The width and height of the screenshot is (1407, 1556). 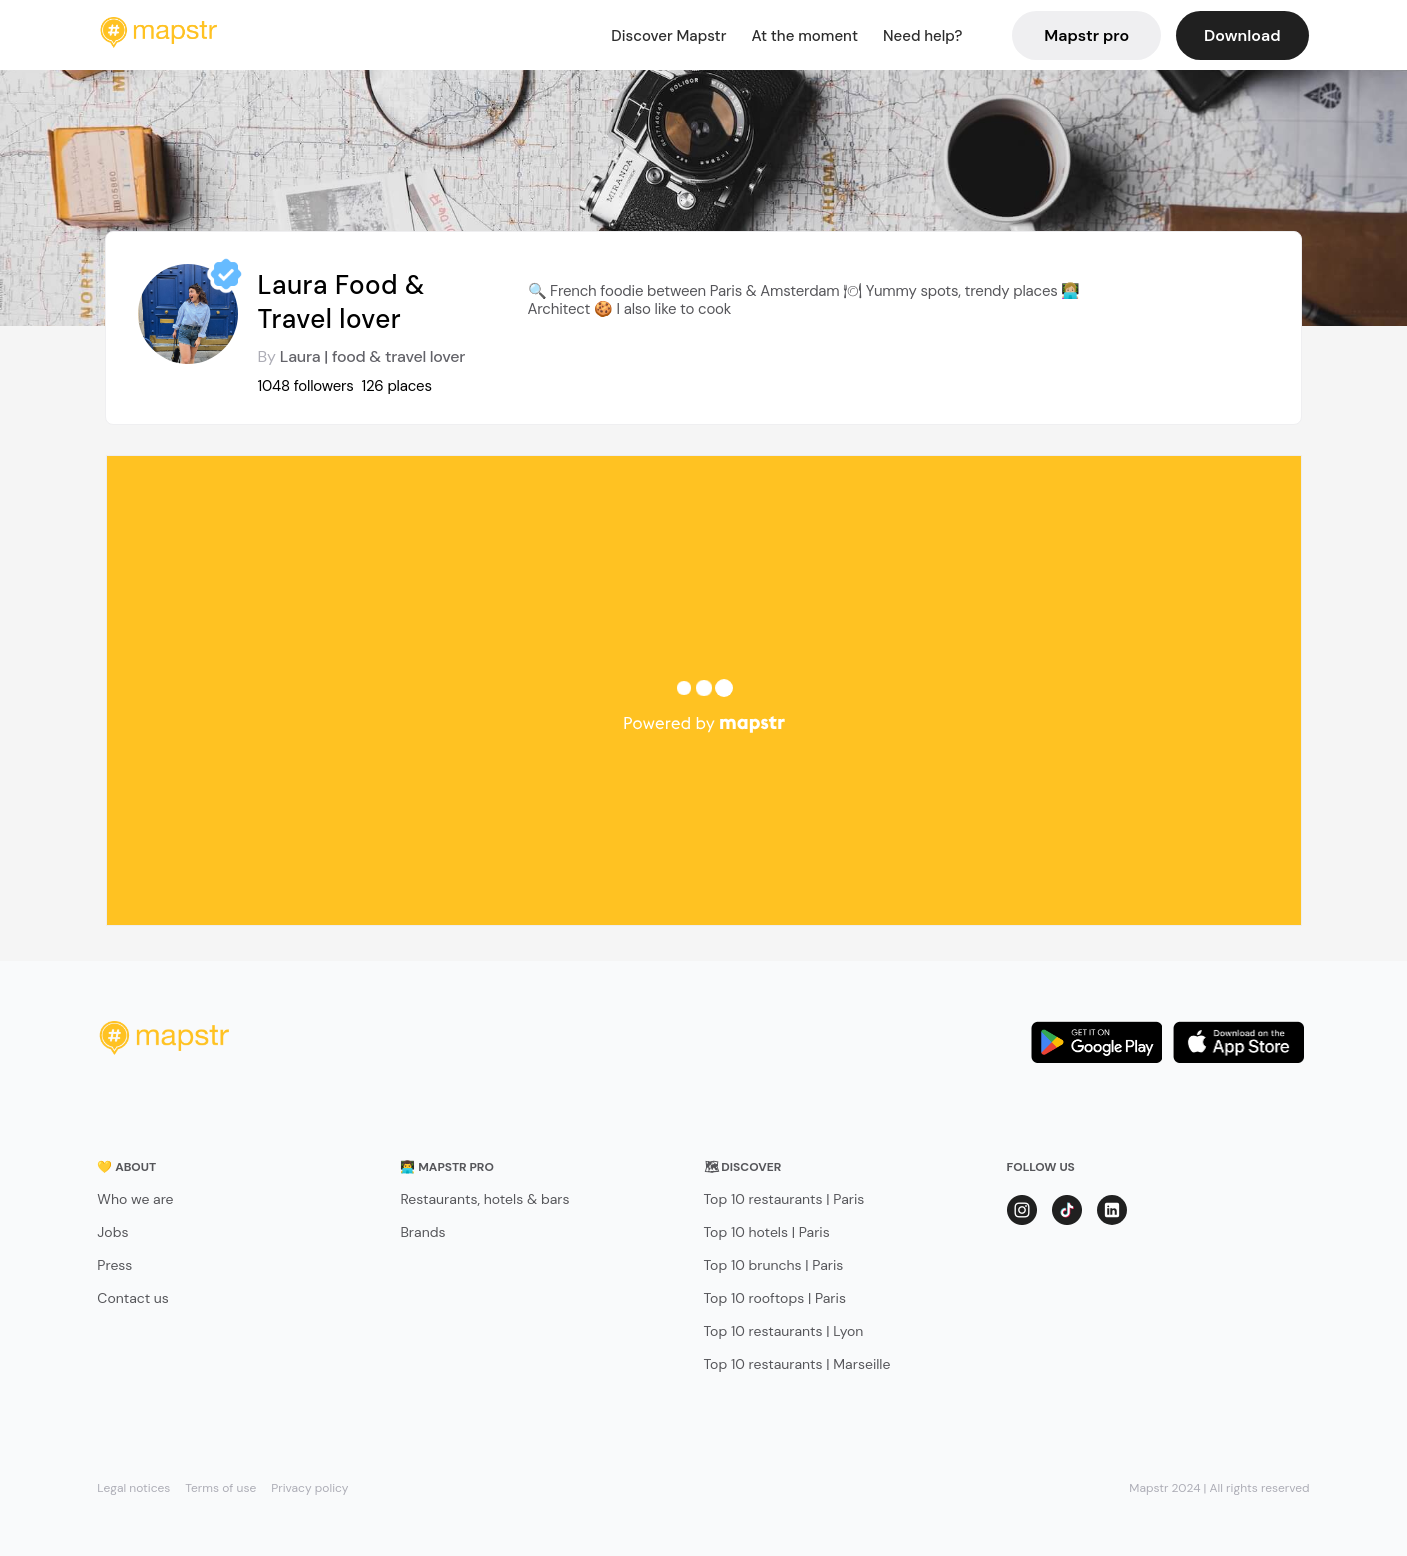 What do you see at coordinates (668, 36) in the screenshot?
I see `Discover Mapstr` at bounding box center [668, 36].